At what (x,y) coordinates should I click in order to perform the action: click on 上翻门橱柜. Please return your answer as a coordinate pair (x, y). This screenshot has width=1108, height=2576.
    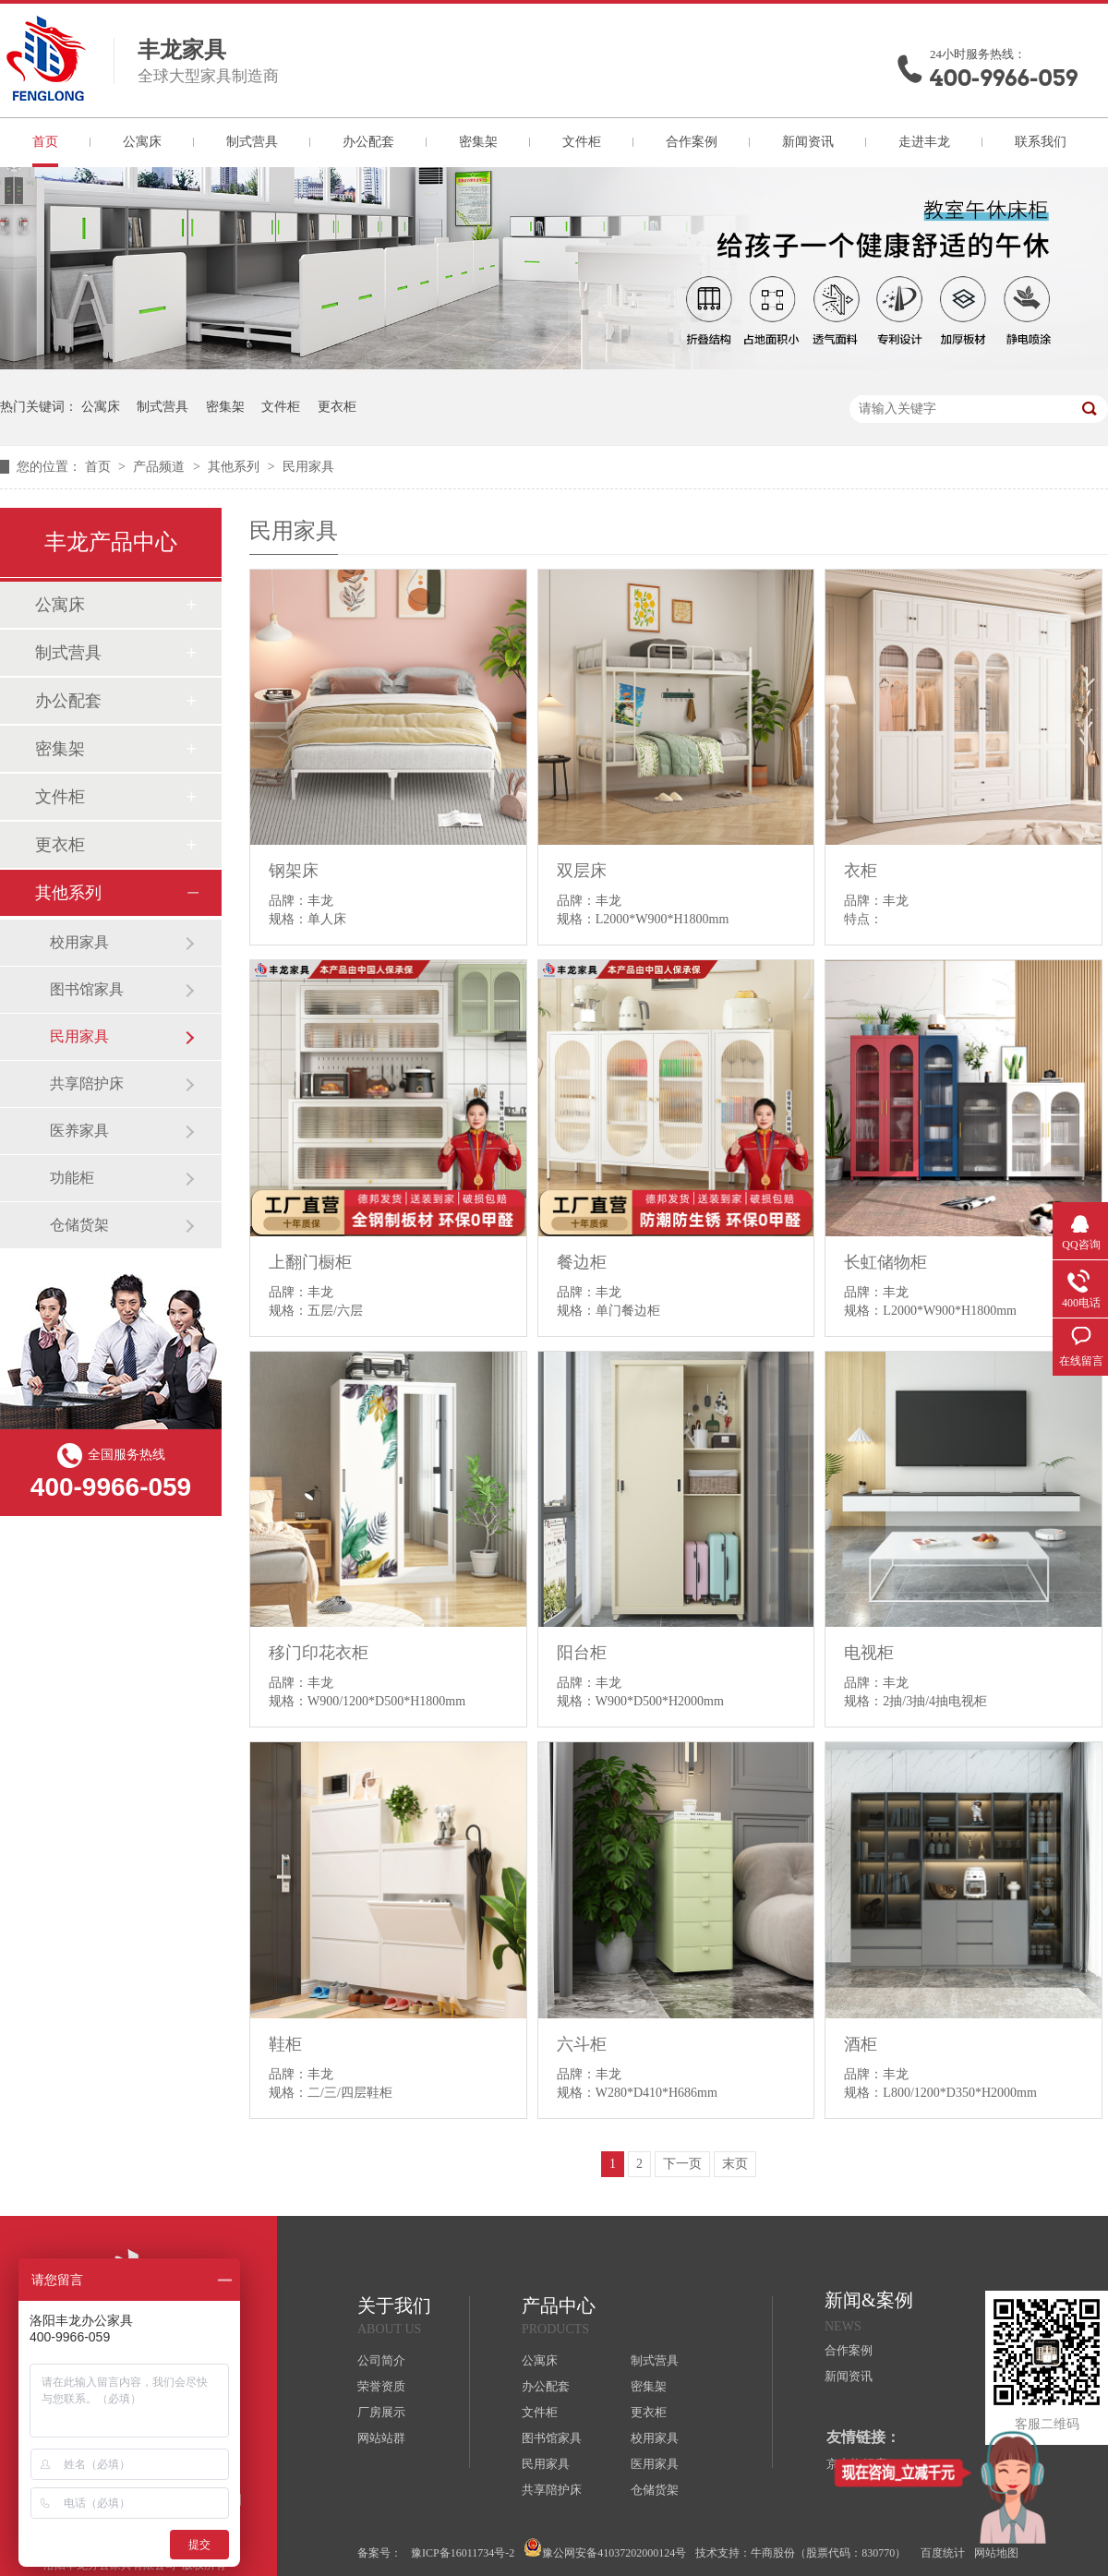
    Looking at the image, I should click on (310, 1262).